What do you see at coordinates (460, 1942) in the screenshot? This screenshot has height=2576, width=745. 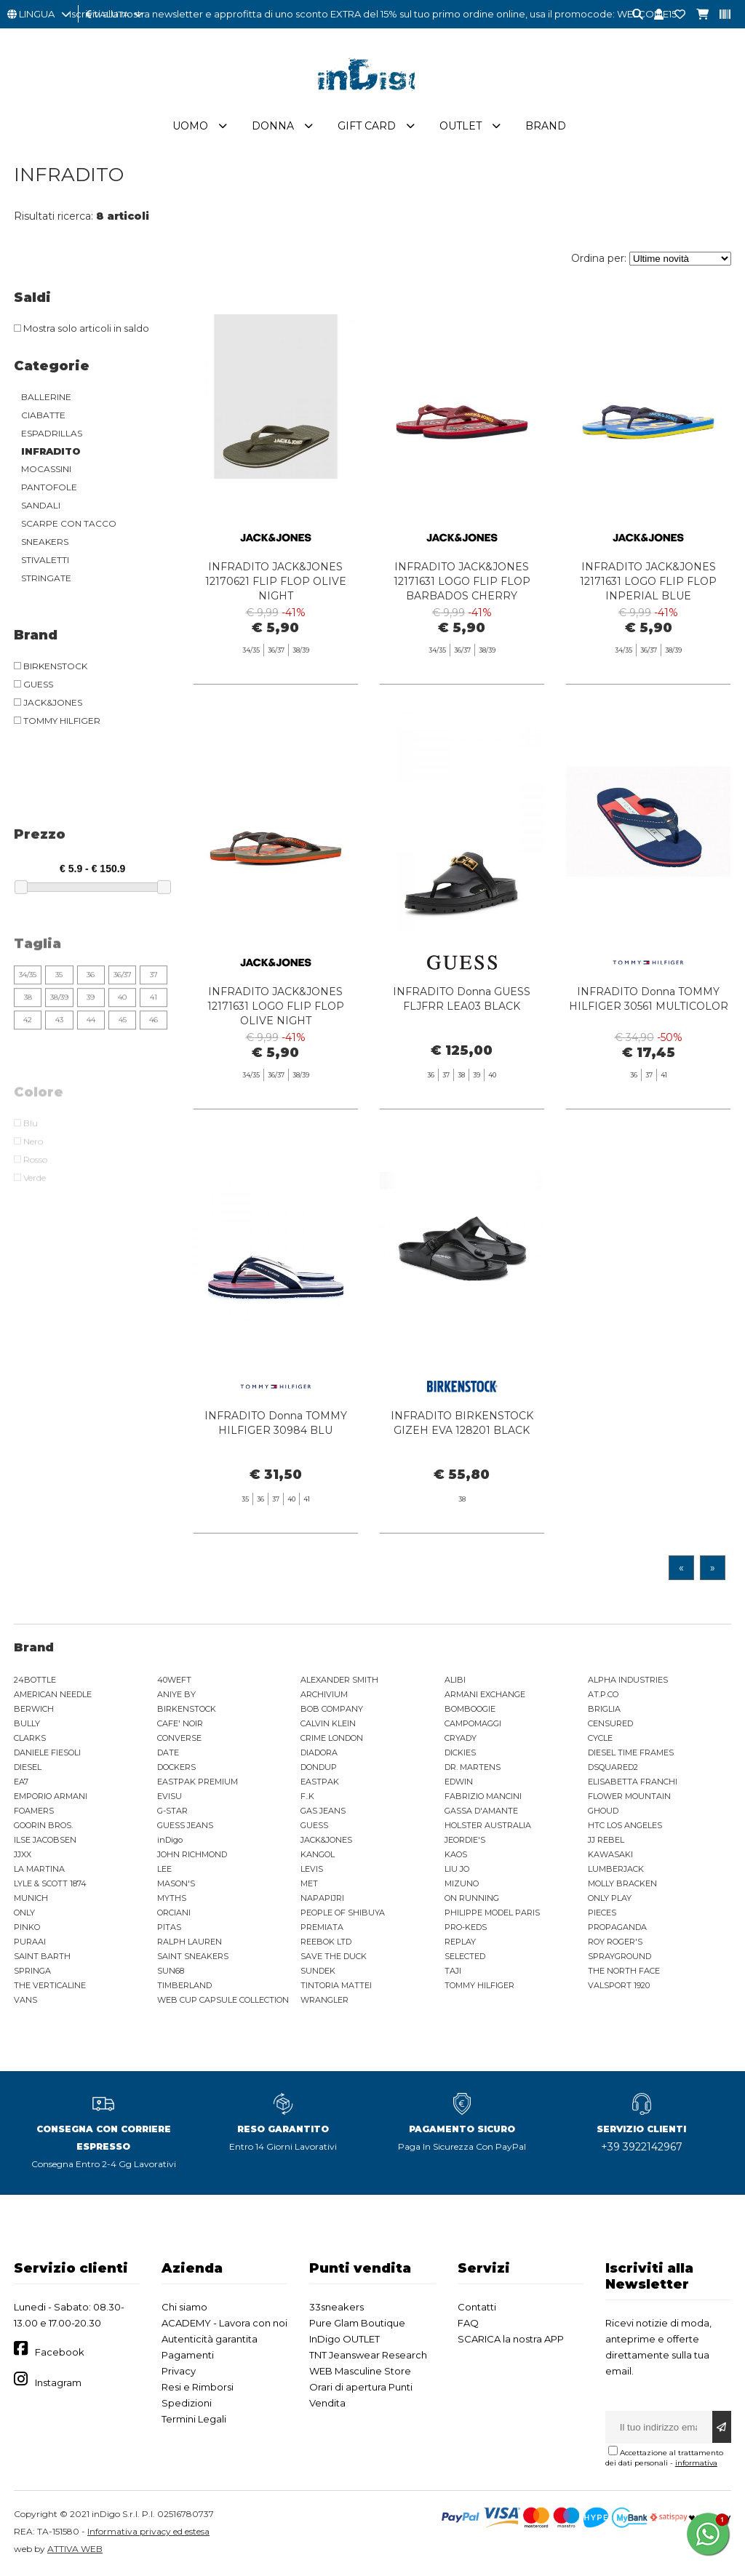 I see `REPLAY` at bounding box center [460, 1942].